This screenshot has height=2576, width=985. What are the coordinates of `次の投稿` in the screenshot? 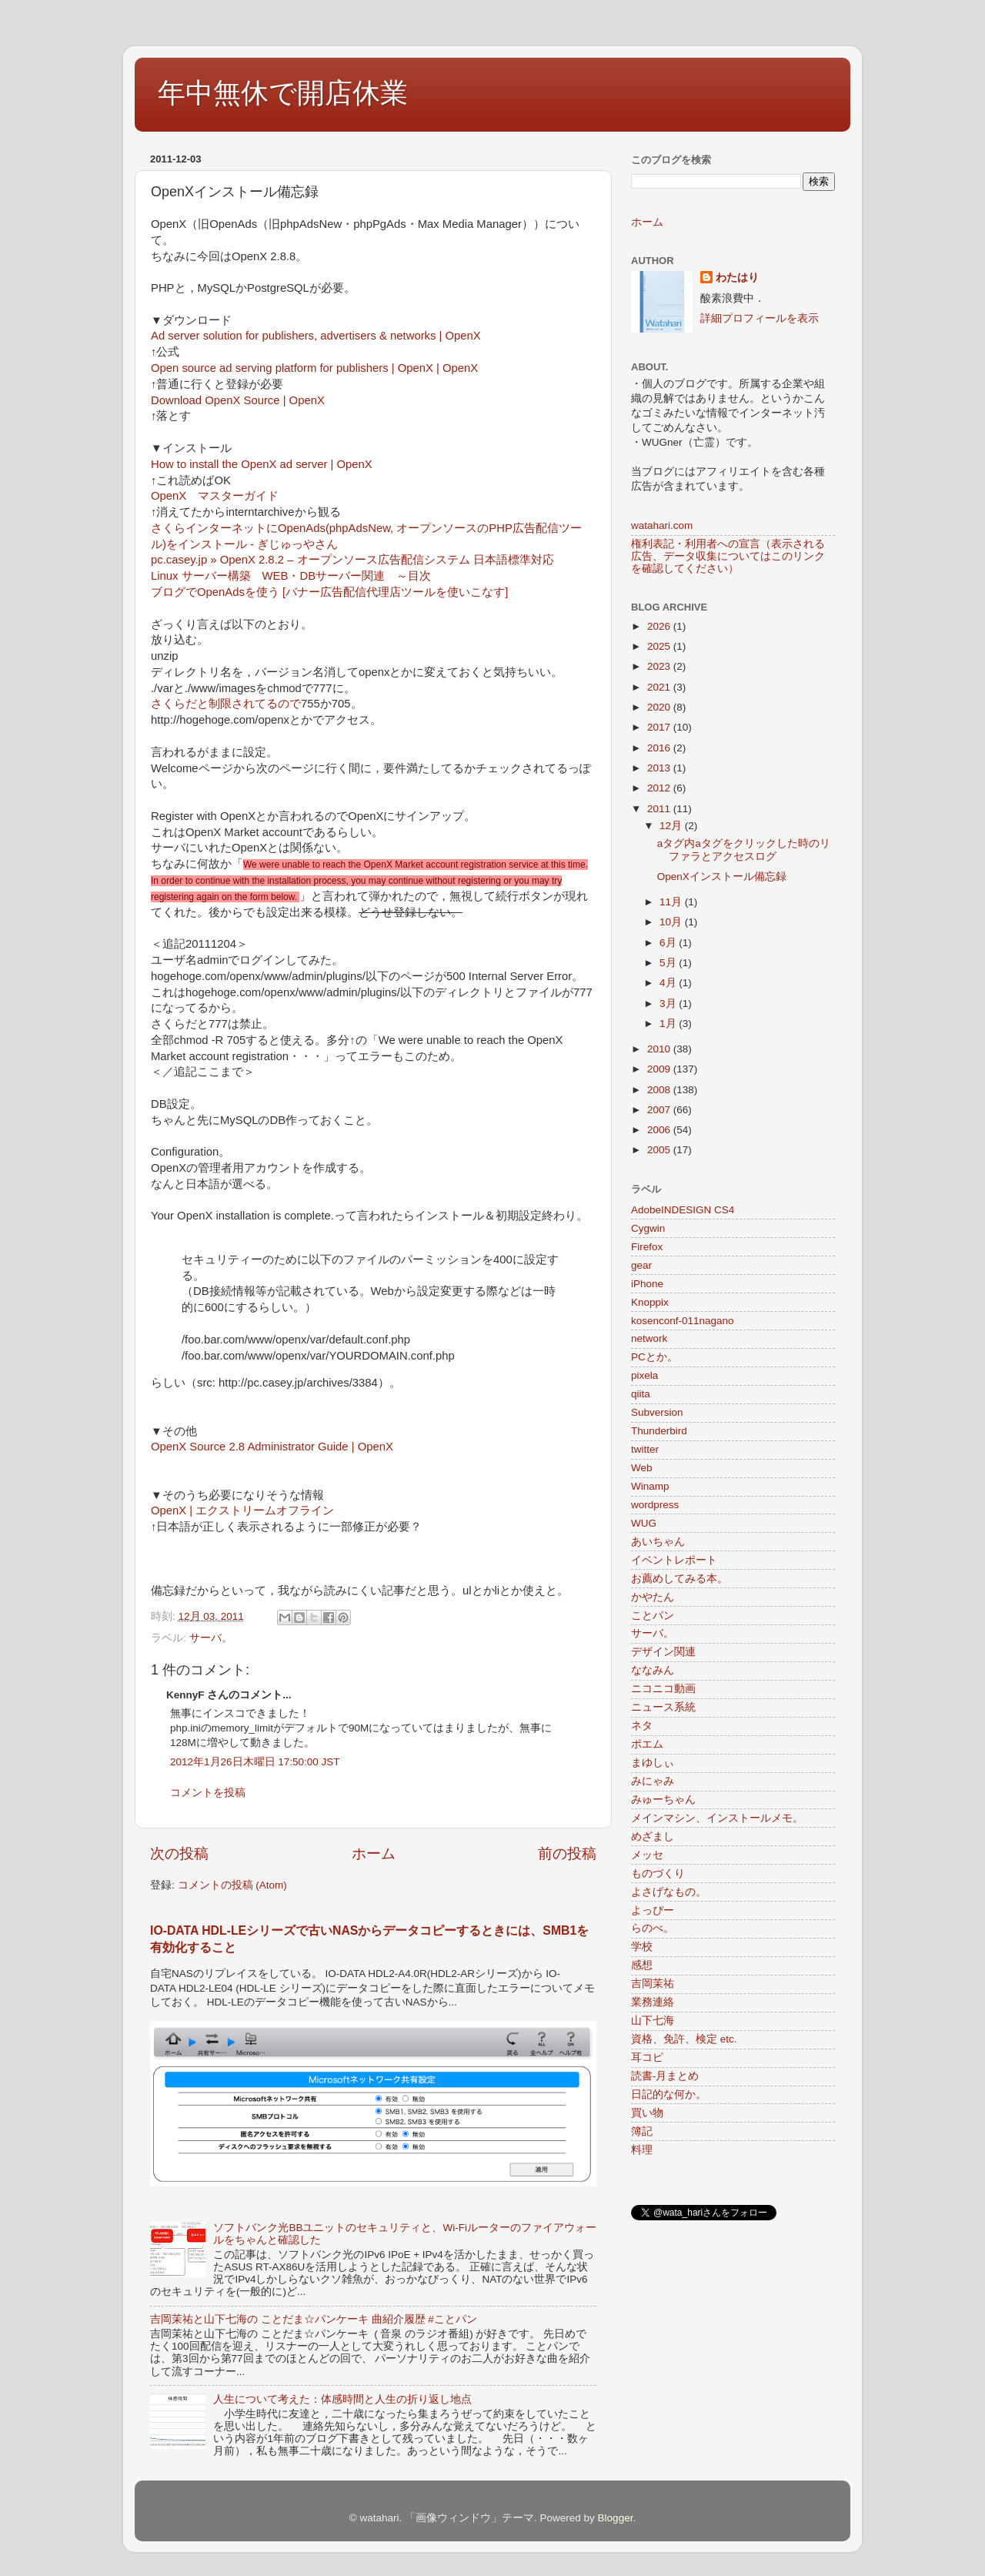 It's located at (179, 1853).